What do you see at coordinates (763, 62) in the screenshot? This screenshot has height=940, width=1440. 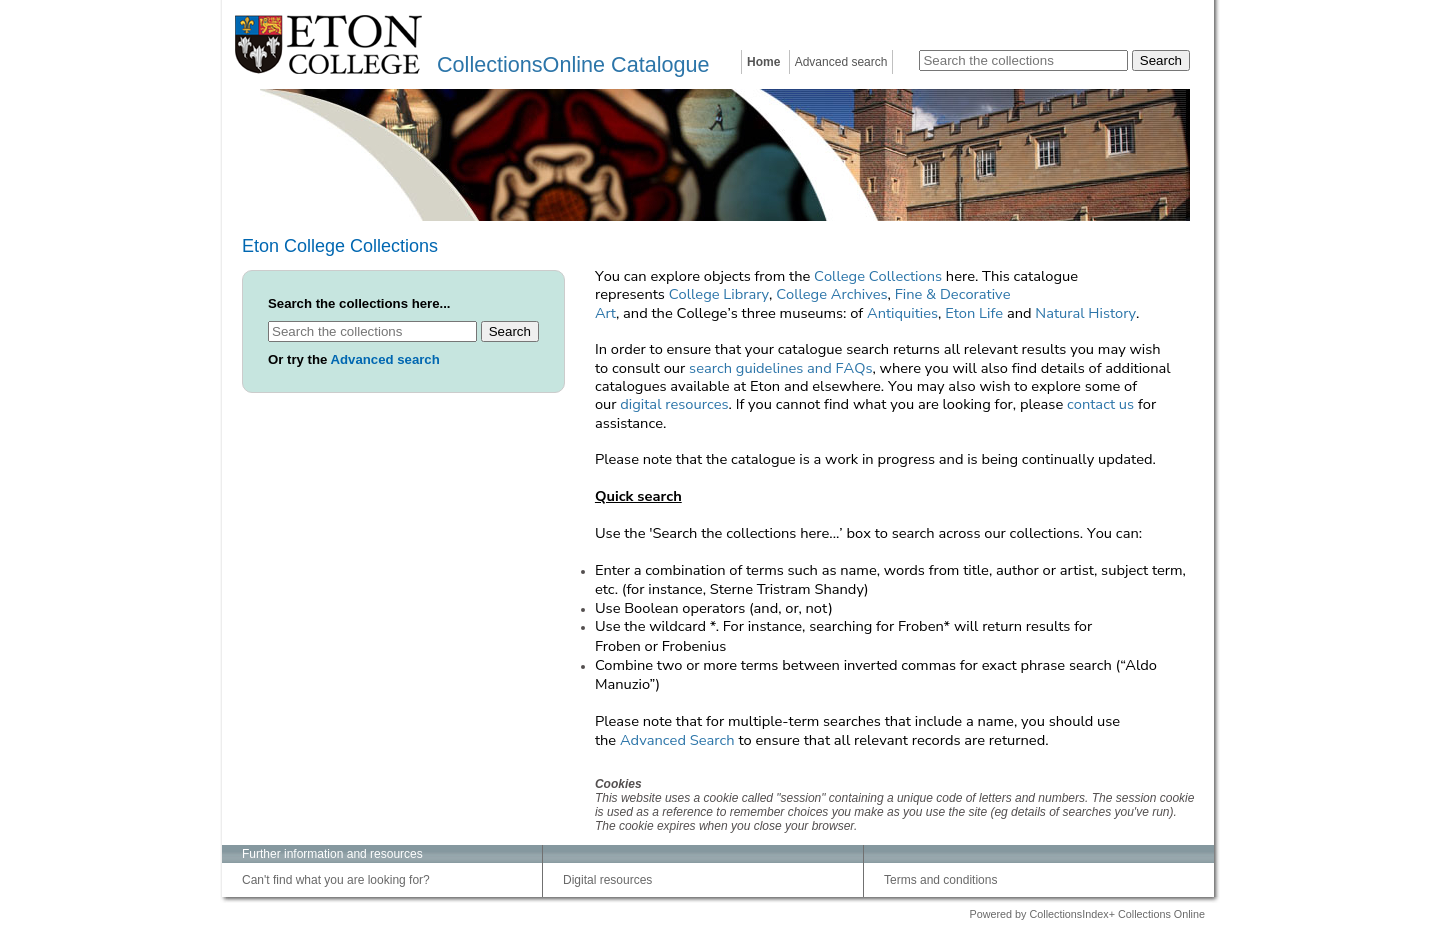 I see `Home` at bounding box center [763, 62].